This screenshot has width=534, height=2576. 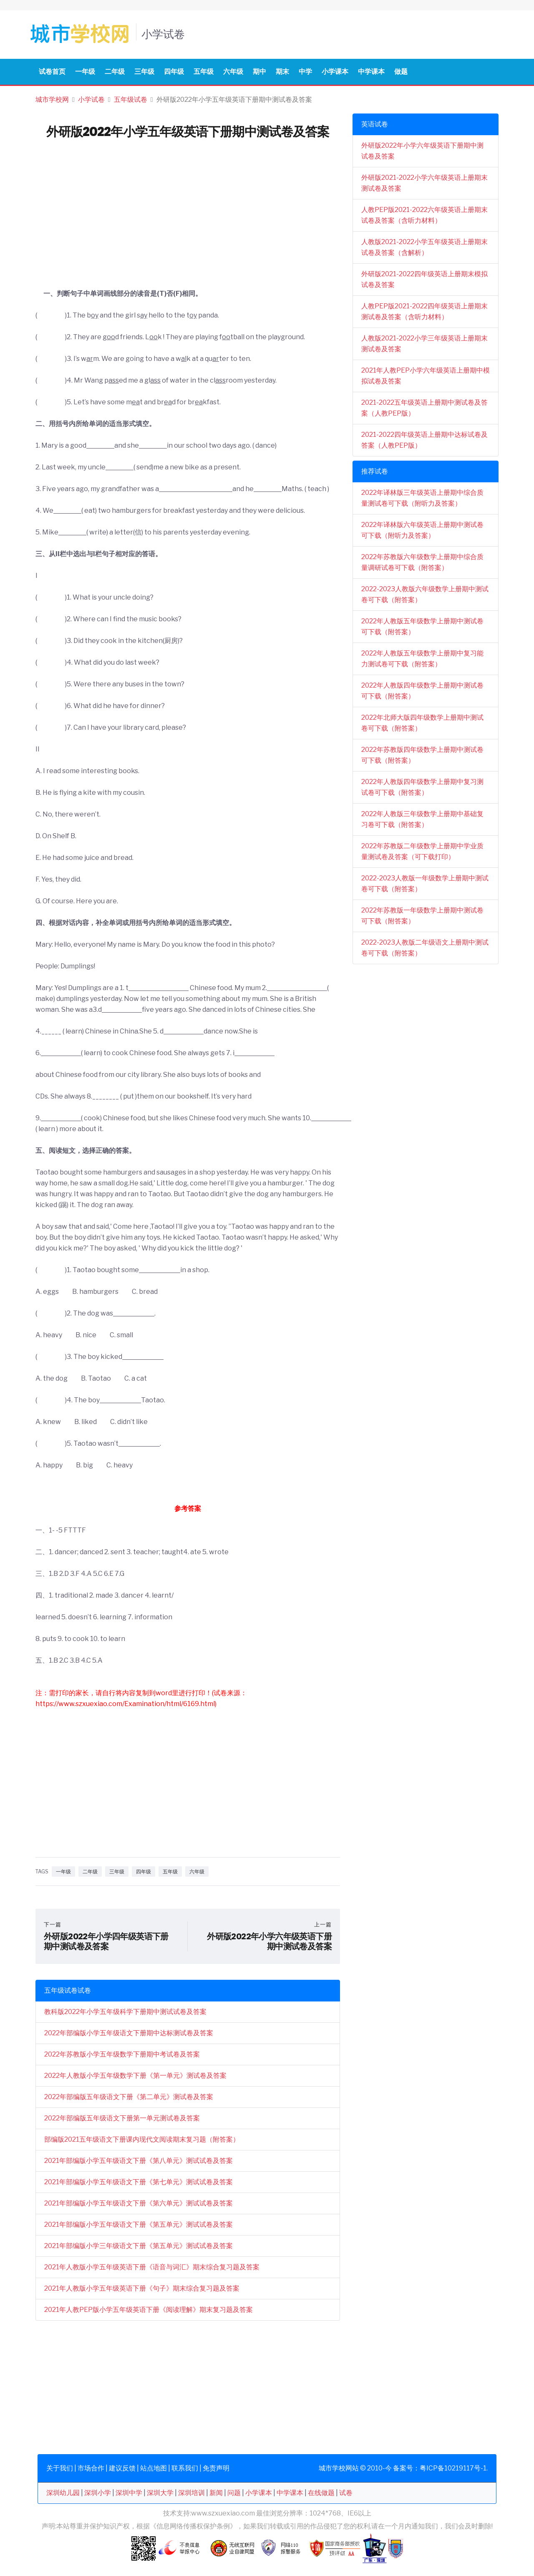 What do you see at coordinates (151, 2267) in the screenshot?
I see `2021年人教版小学五年级英语下册《语音与词汇》期末综合复习题及答案` at bounding box center [151, 2267].